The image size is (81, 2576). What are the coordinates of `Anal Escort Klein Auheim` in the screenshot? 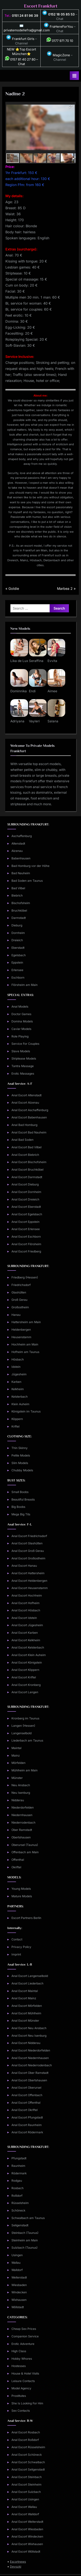 It's located at (28, 1655).